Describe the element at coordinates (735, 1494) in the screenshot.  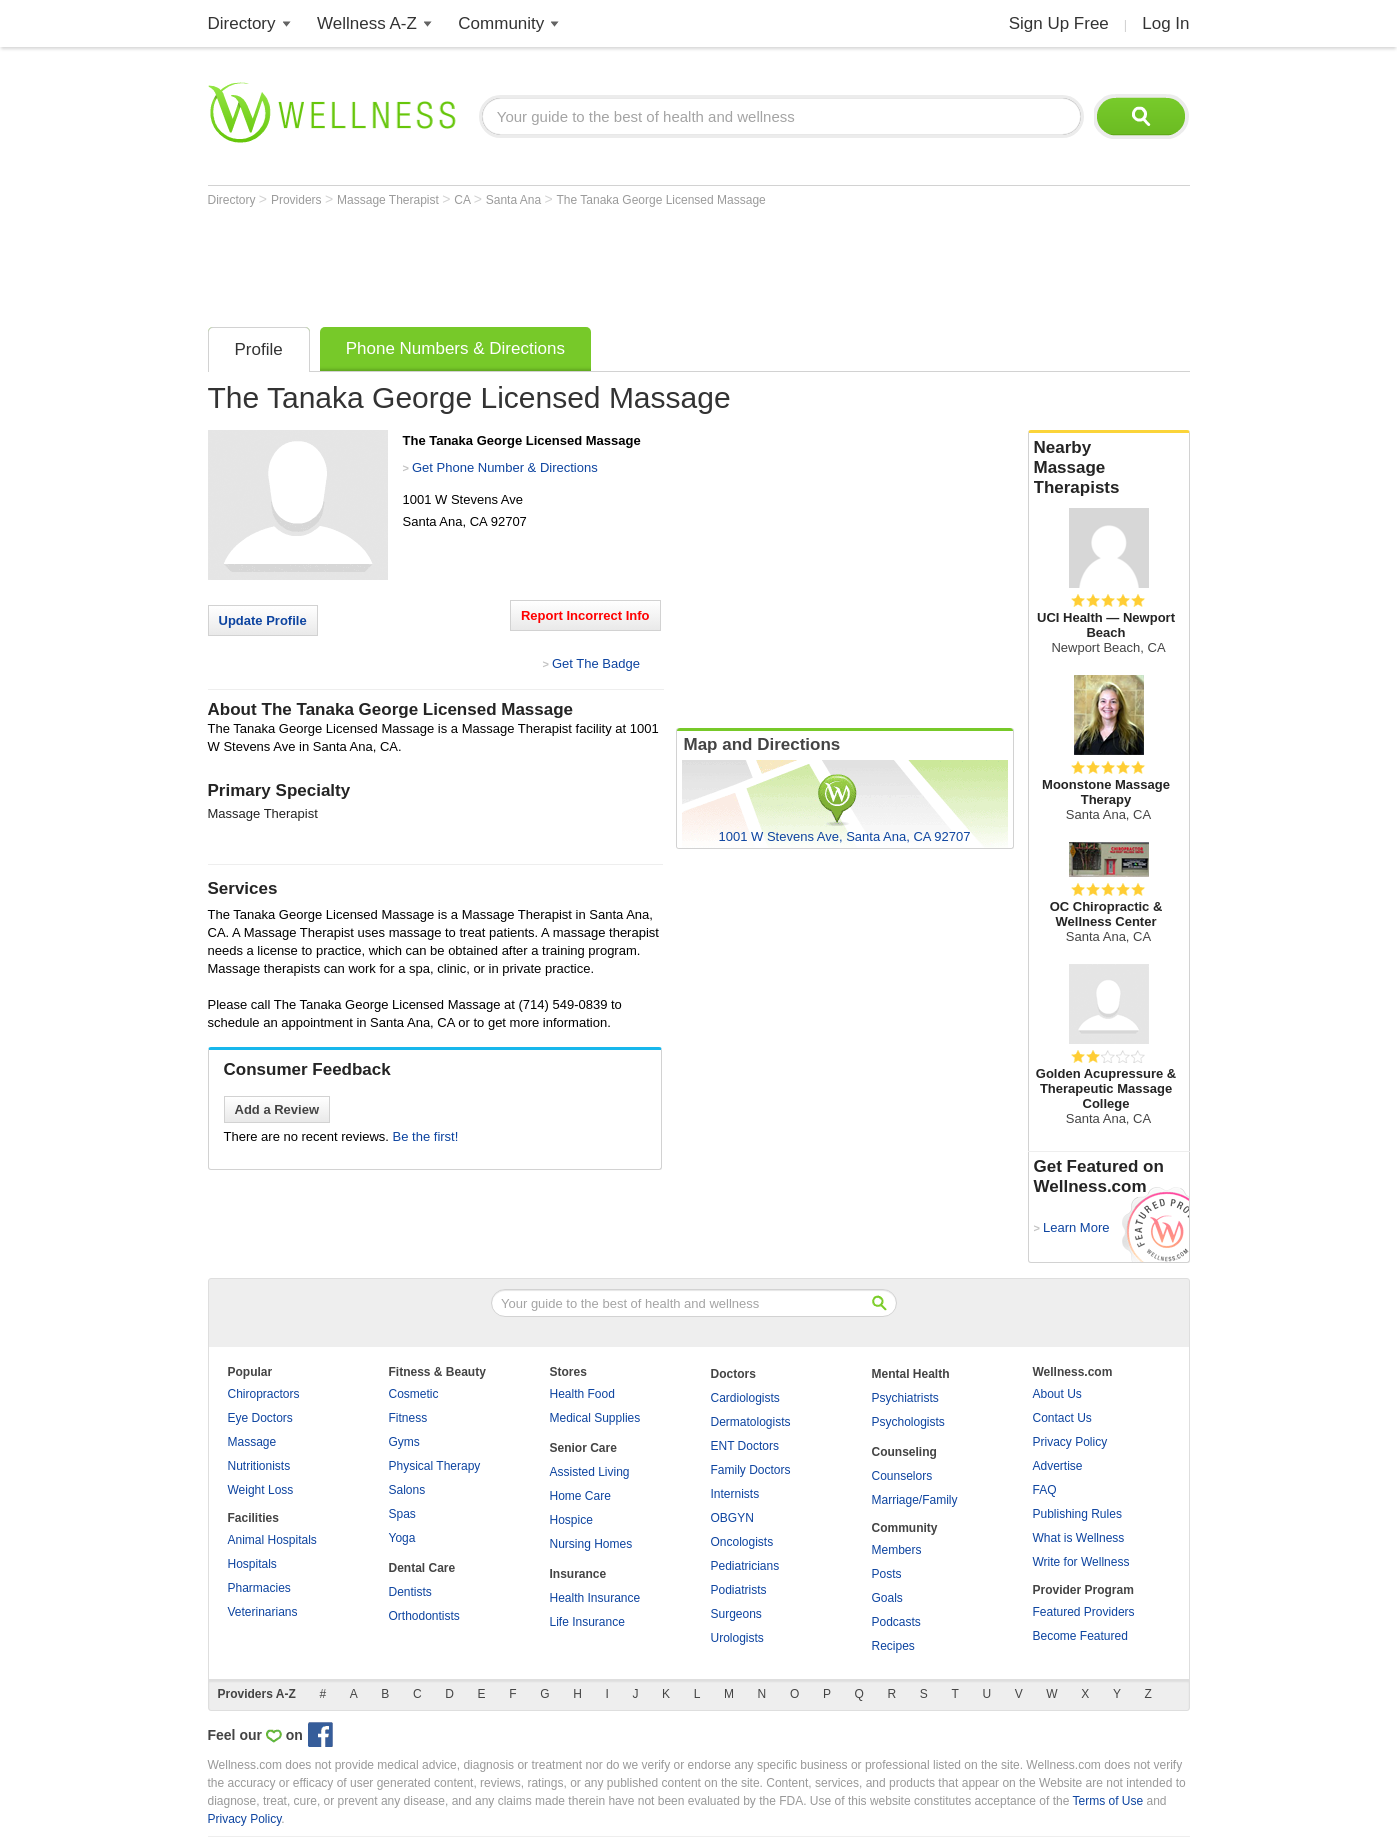
I see `Internists` at that location.